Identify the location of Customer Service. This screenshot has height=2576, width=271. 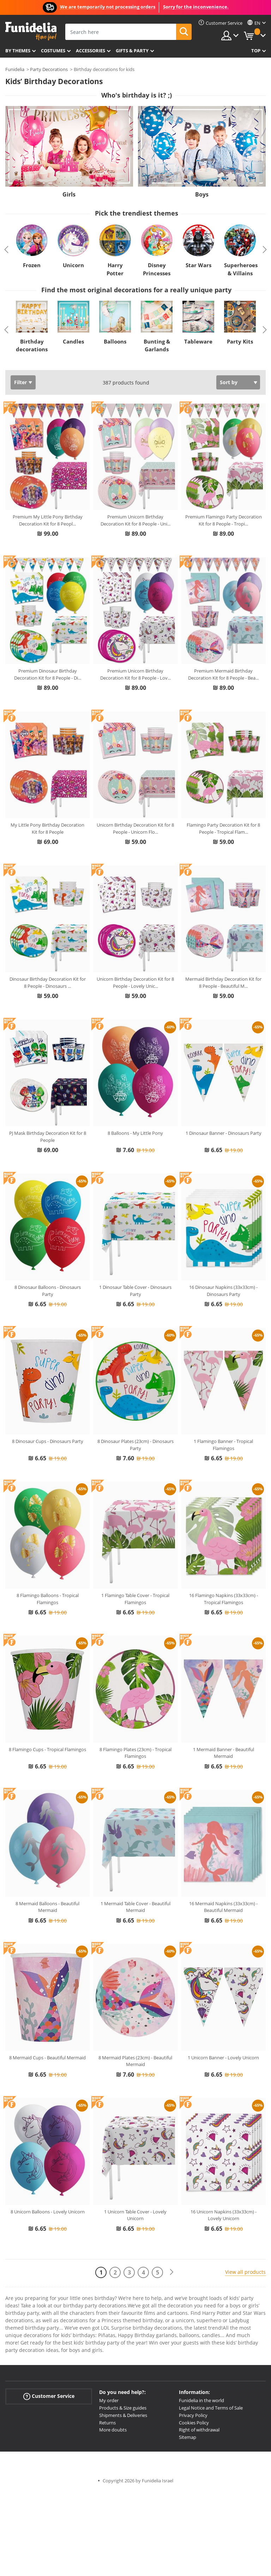
(48, 2396).